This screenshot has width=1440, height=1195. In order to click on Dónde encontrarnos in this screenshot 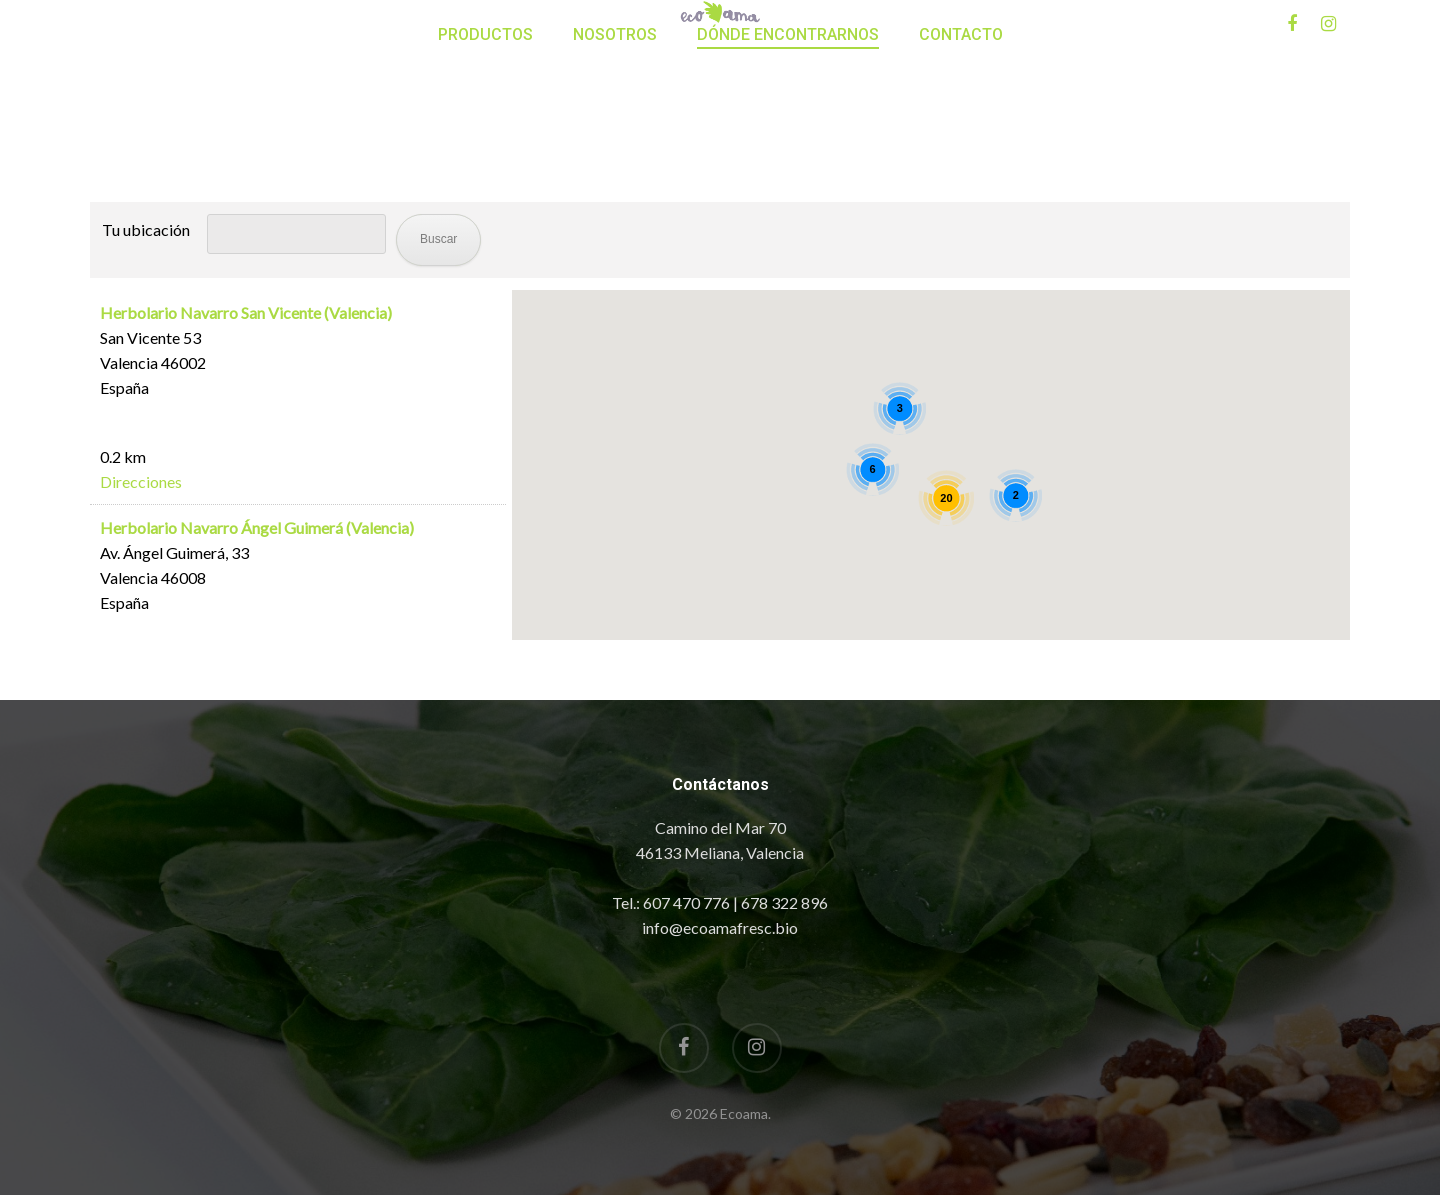, I will do `click(788, 120)`.